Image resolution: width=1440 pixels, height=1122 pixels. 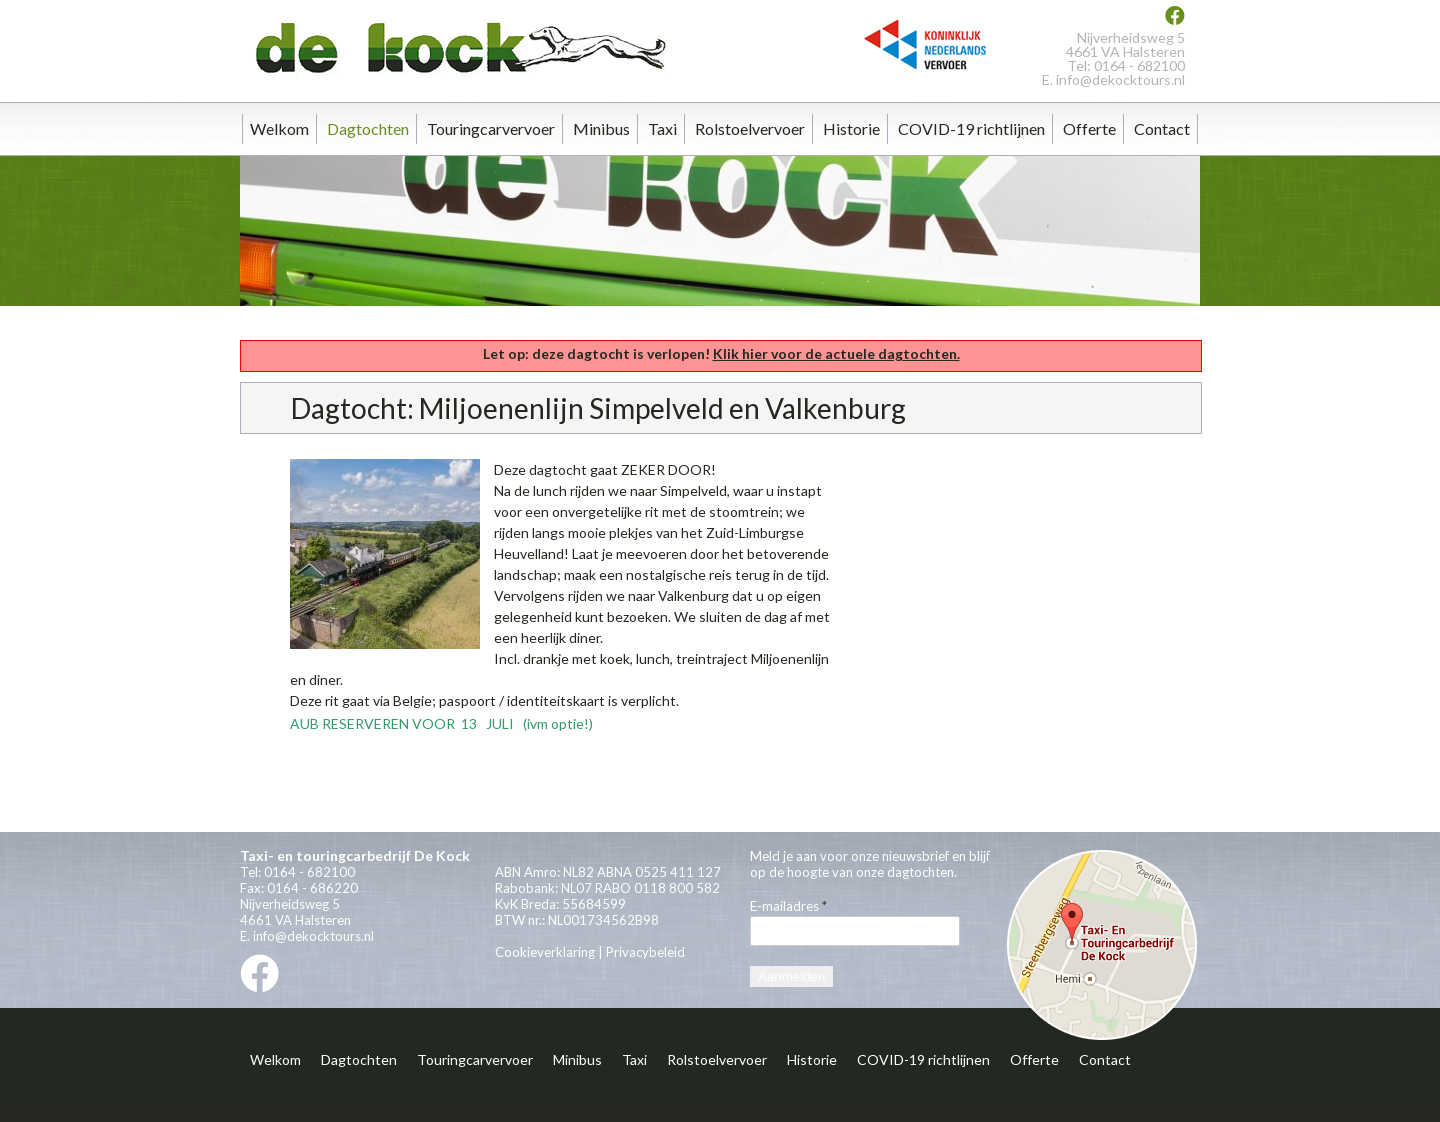 I want to click on Offerte, so click(x=1089, y=128).